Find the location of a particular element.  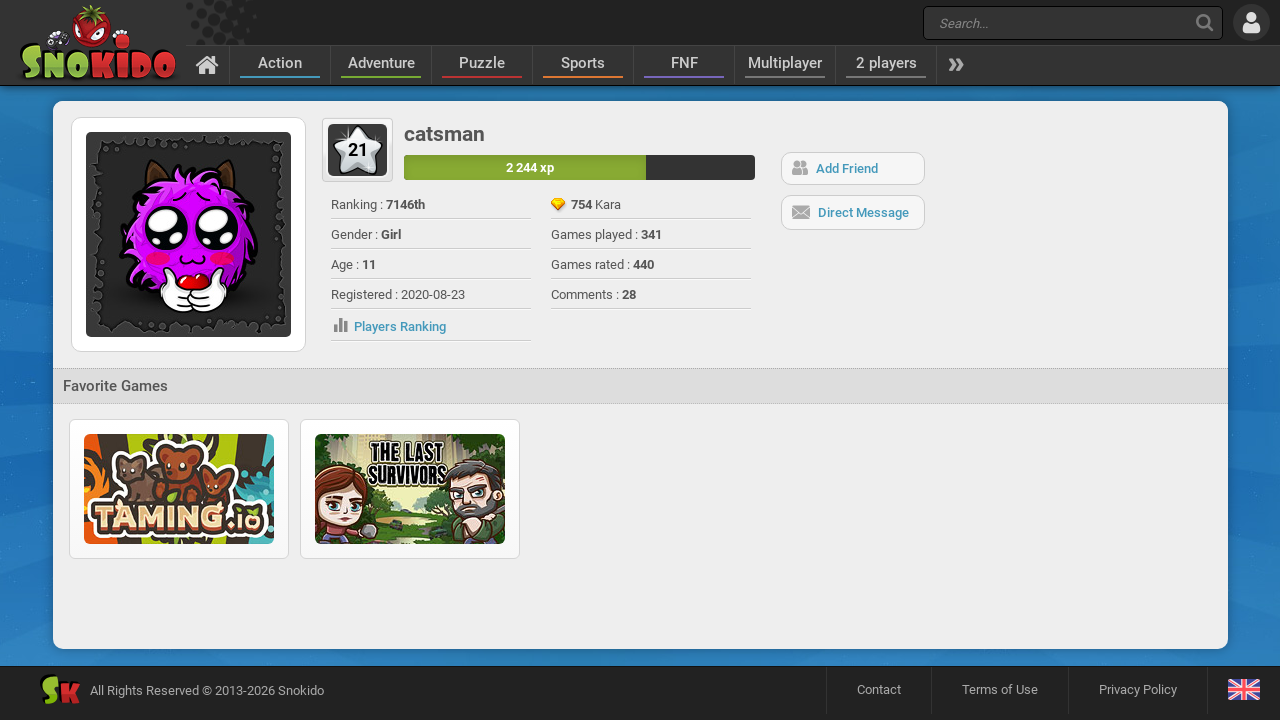

FNF is located at coordinates (684, 63).